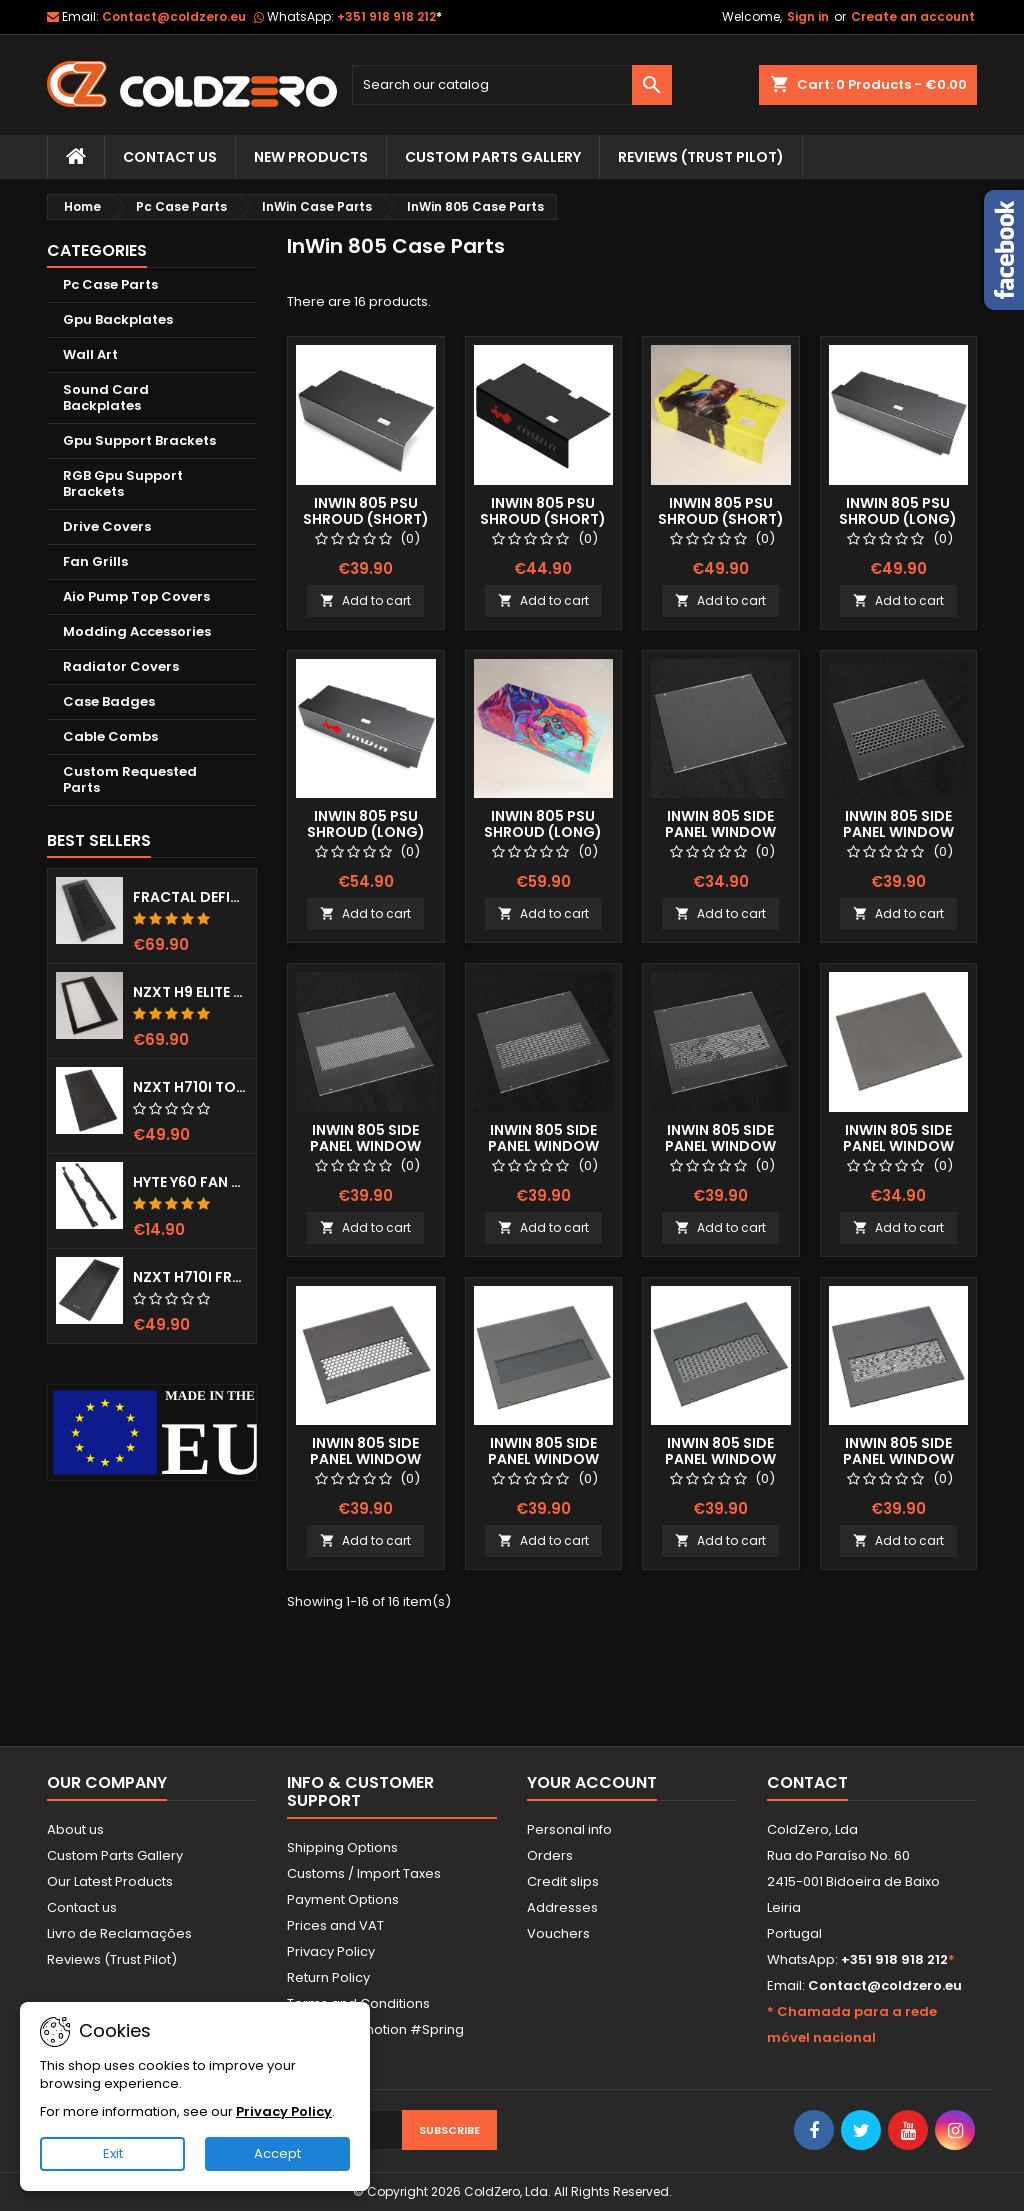 This screenshot has width=1024, height=2211. What do you see at coordinates (170, 157) in the screenshot?
I see `Contact Us` at bounding box center [170, 157].